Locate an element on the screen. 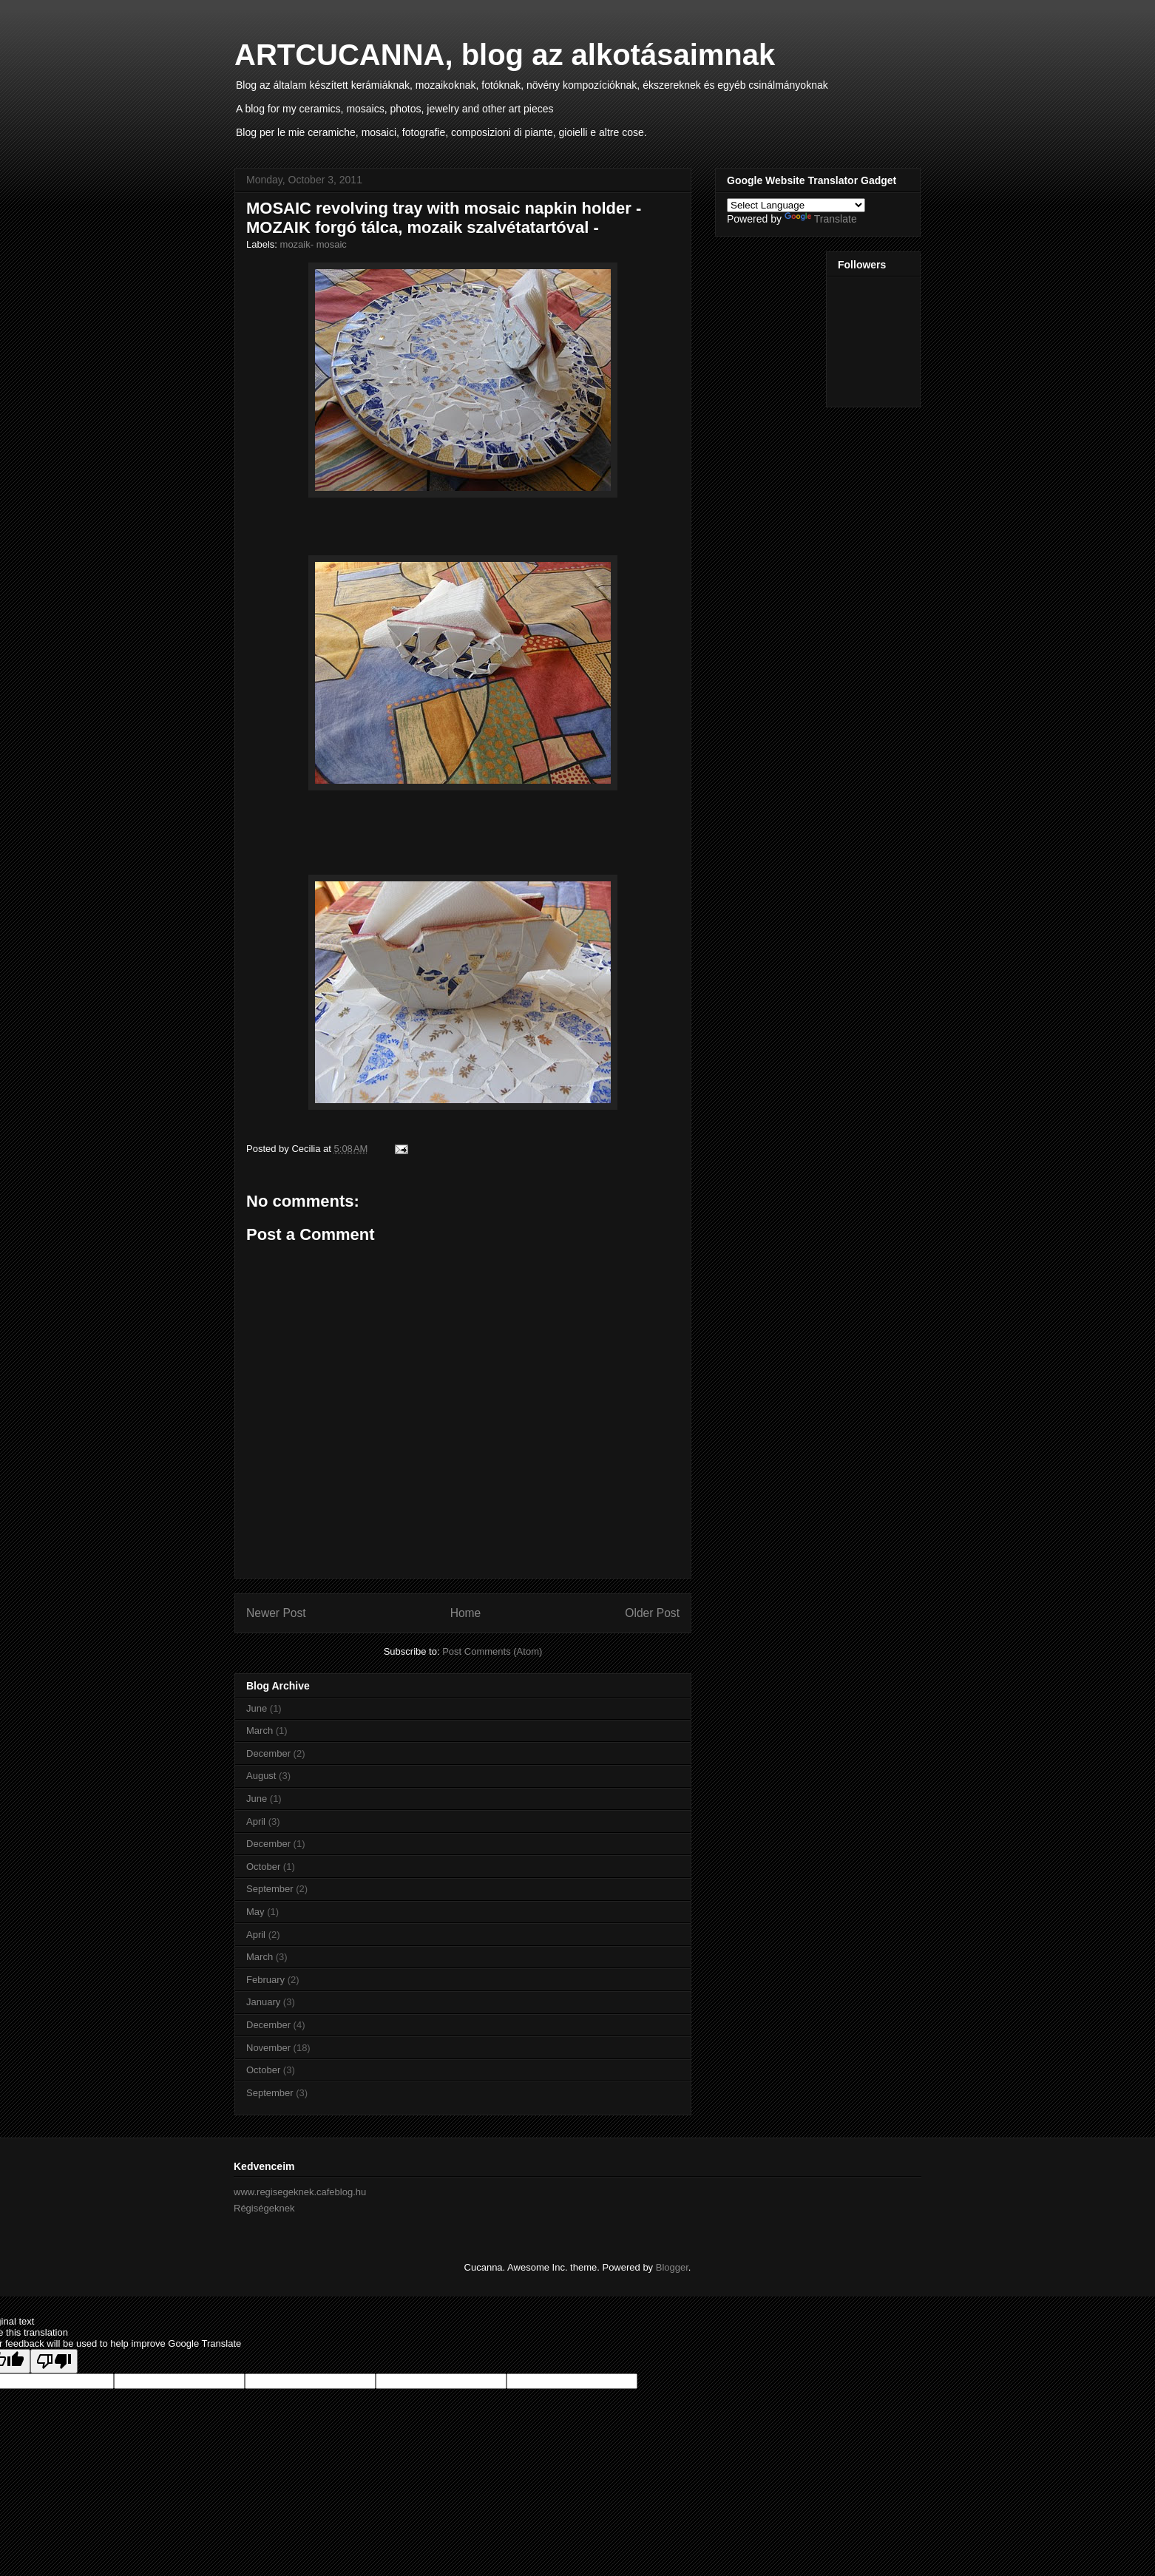 Image resolution: width=1155 pixels, height=2576 pixels. March is located at coordinates (259, 1730).